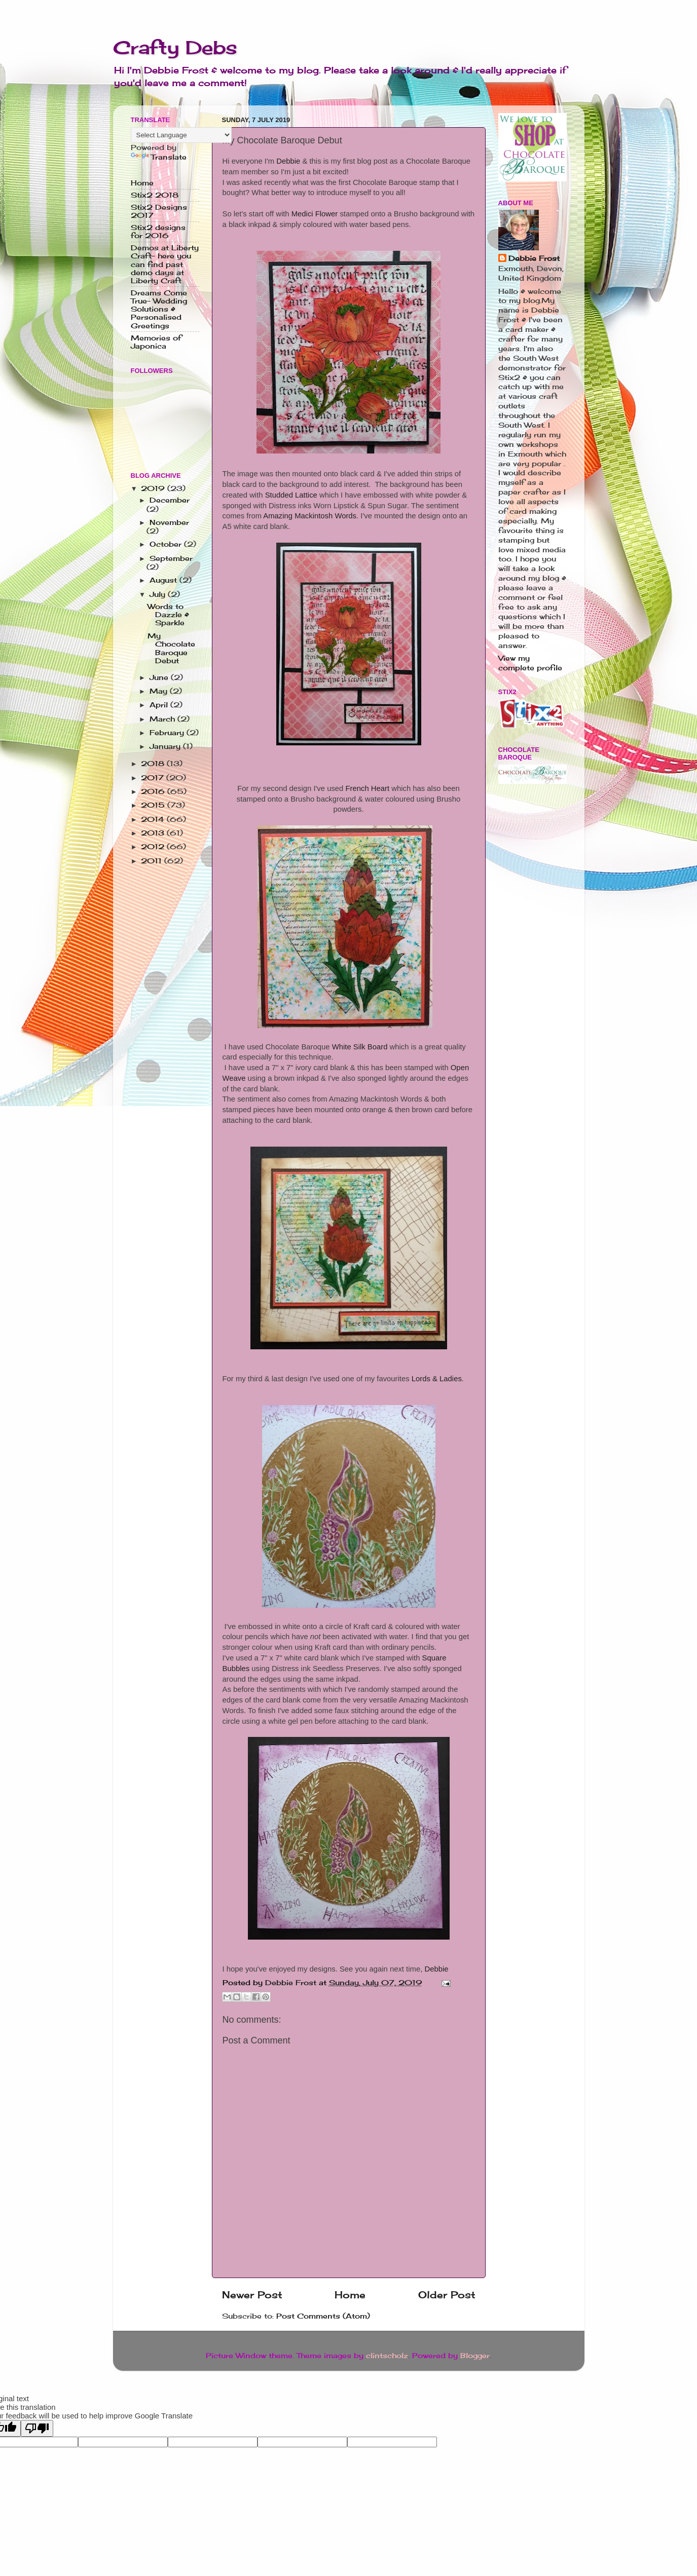 Image resolution: width=697 pixels, height=2576 pixels. What do you see at coordinates (475, 2356) in the screenshot?
I see `Blogger` at bounding box center [475, 2356].